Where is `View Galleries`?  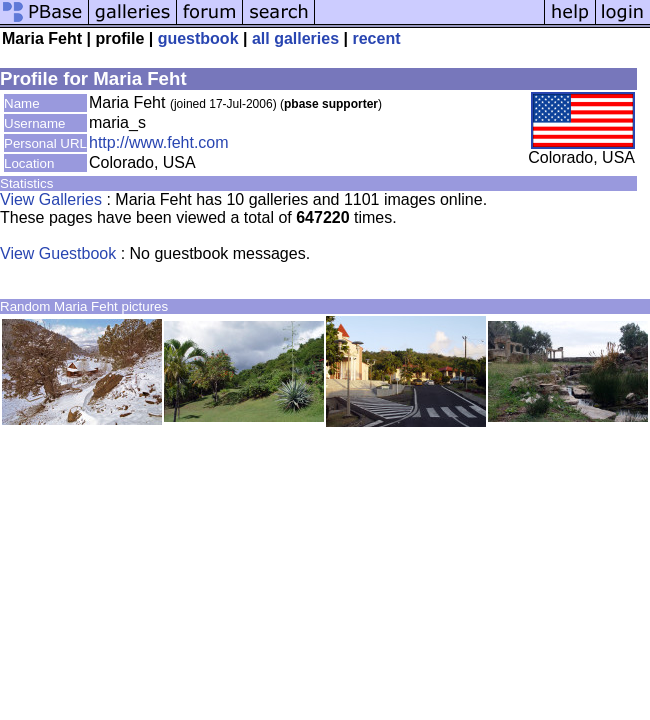
View Galleries is located at coordinates (51, 199).